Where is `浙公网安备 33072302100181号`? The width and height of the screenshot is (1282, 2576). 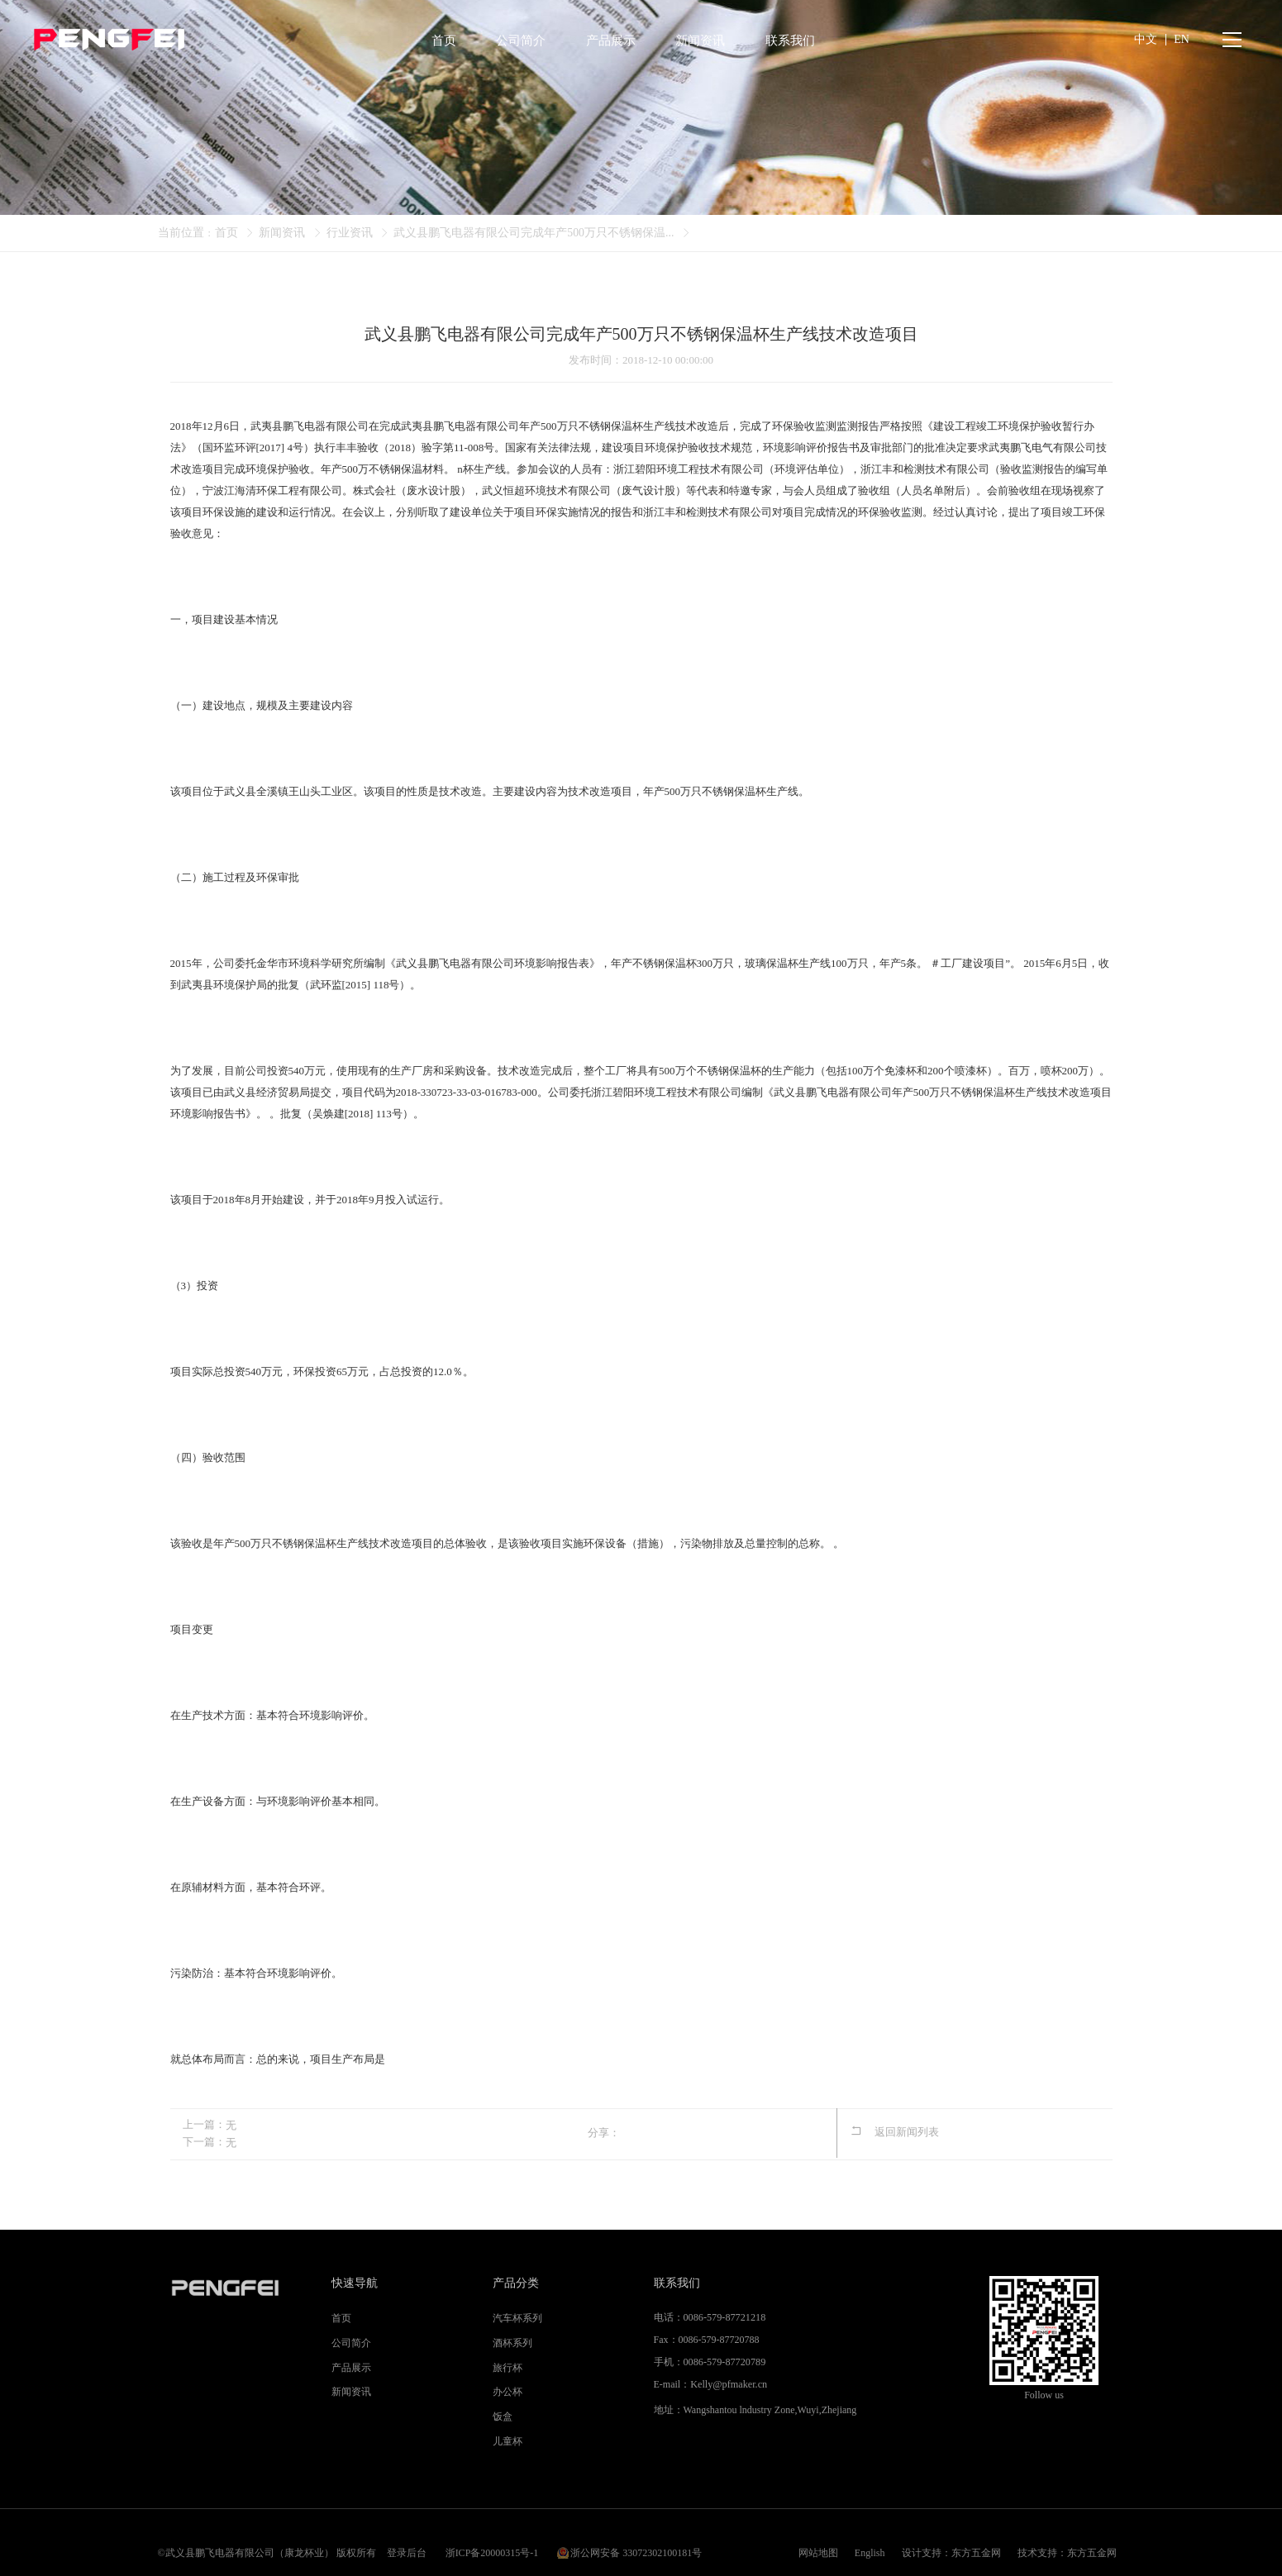 浙公网安备 33072302100181号 is located at coordinates (636, 2542).